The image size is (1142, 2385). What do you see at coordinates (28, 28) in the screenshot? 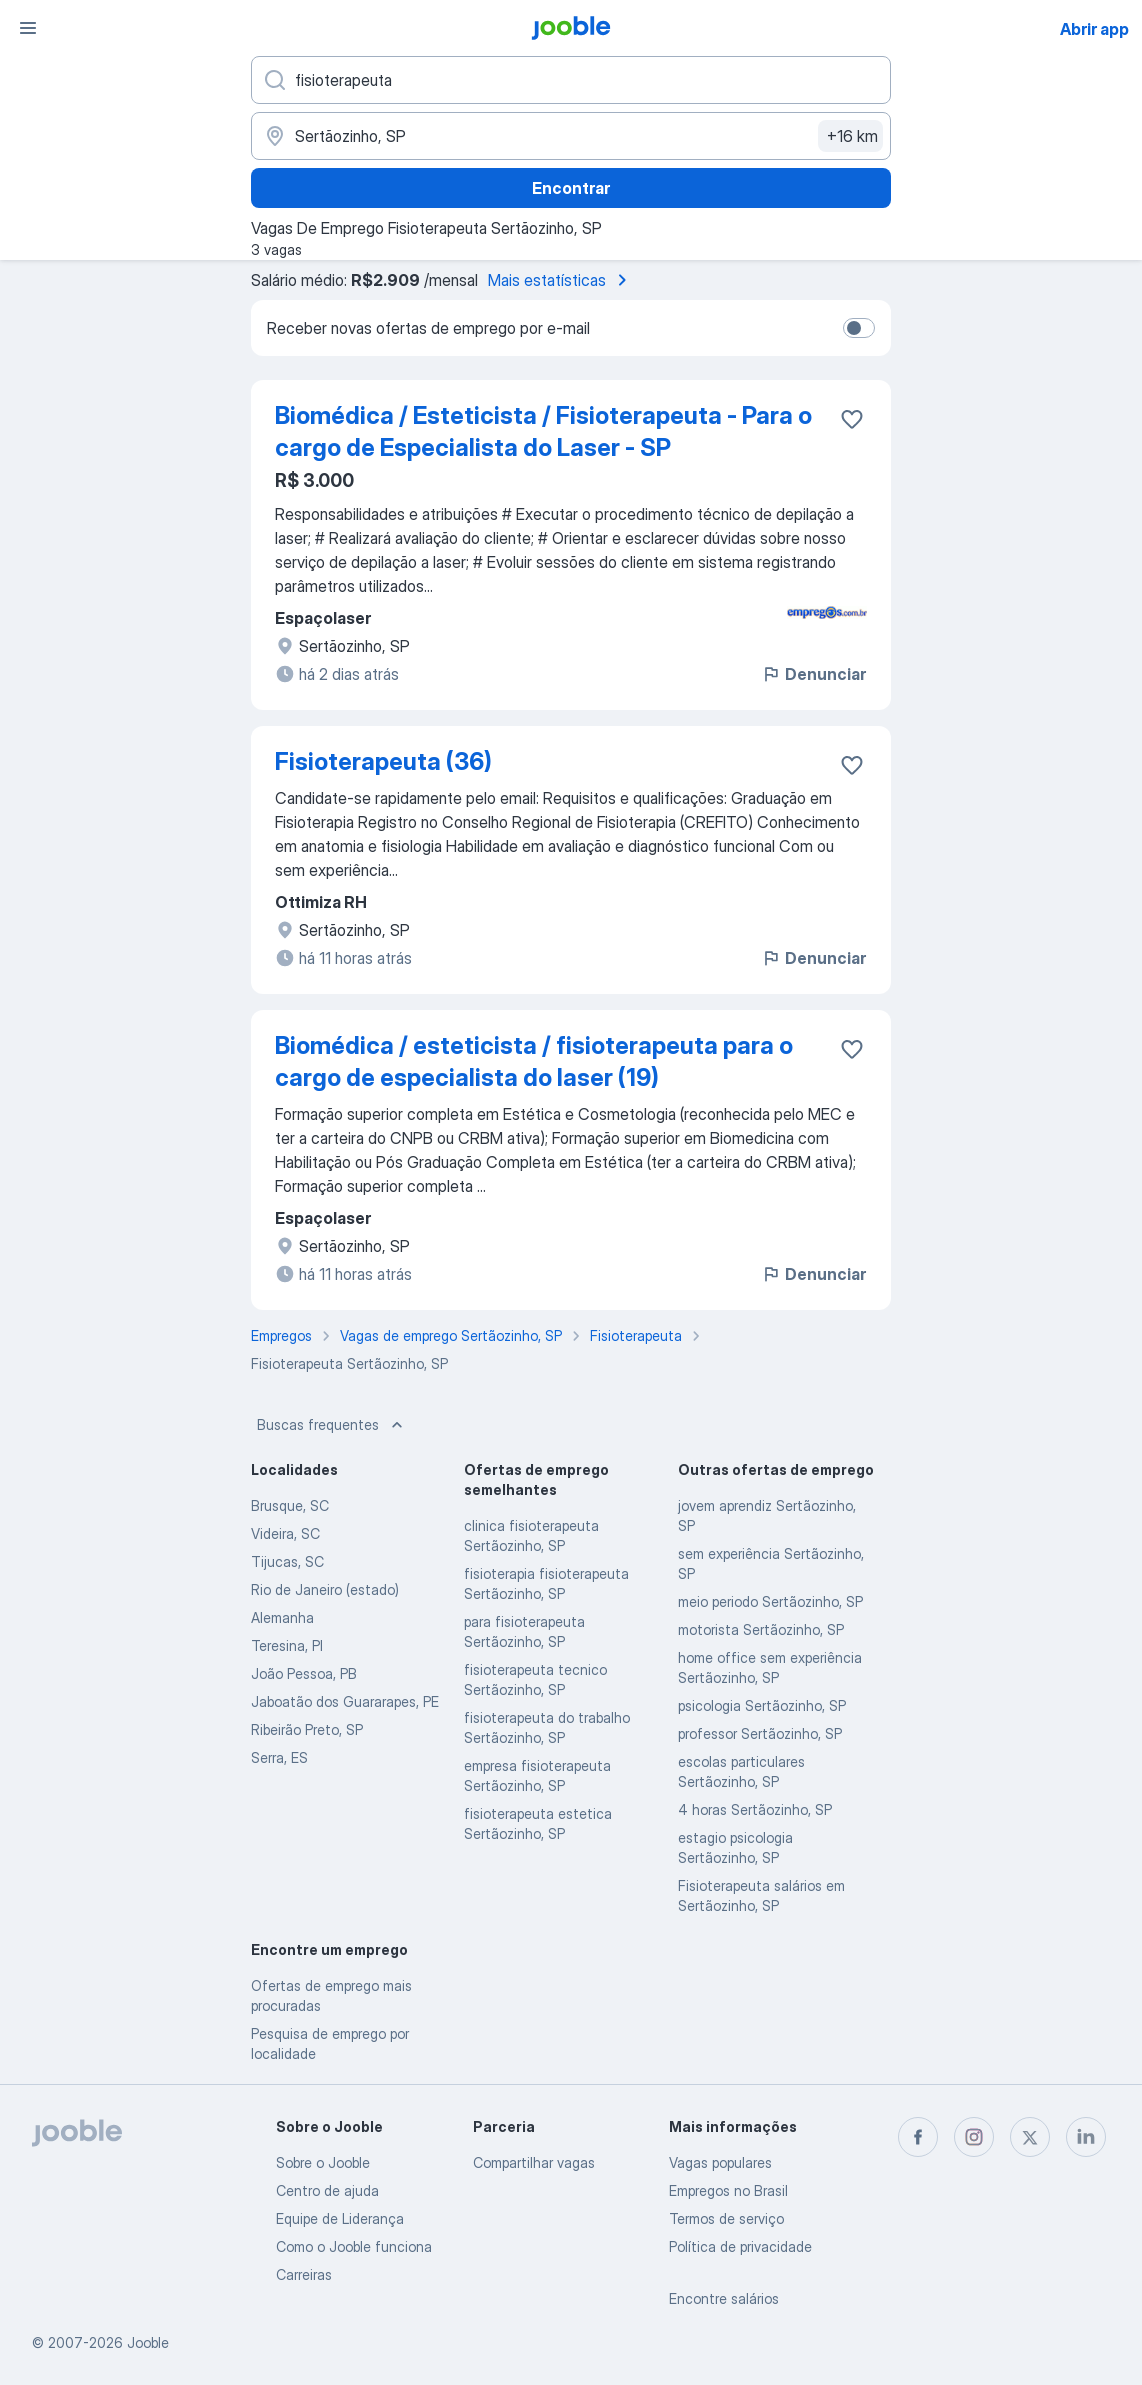
I see `[Menu]` at bounding box center [28, 28].